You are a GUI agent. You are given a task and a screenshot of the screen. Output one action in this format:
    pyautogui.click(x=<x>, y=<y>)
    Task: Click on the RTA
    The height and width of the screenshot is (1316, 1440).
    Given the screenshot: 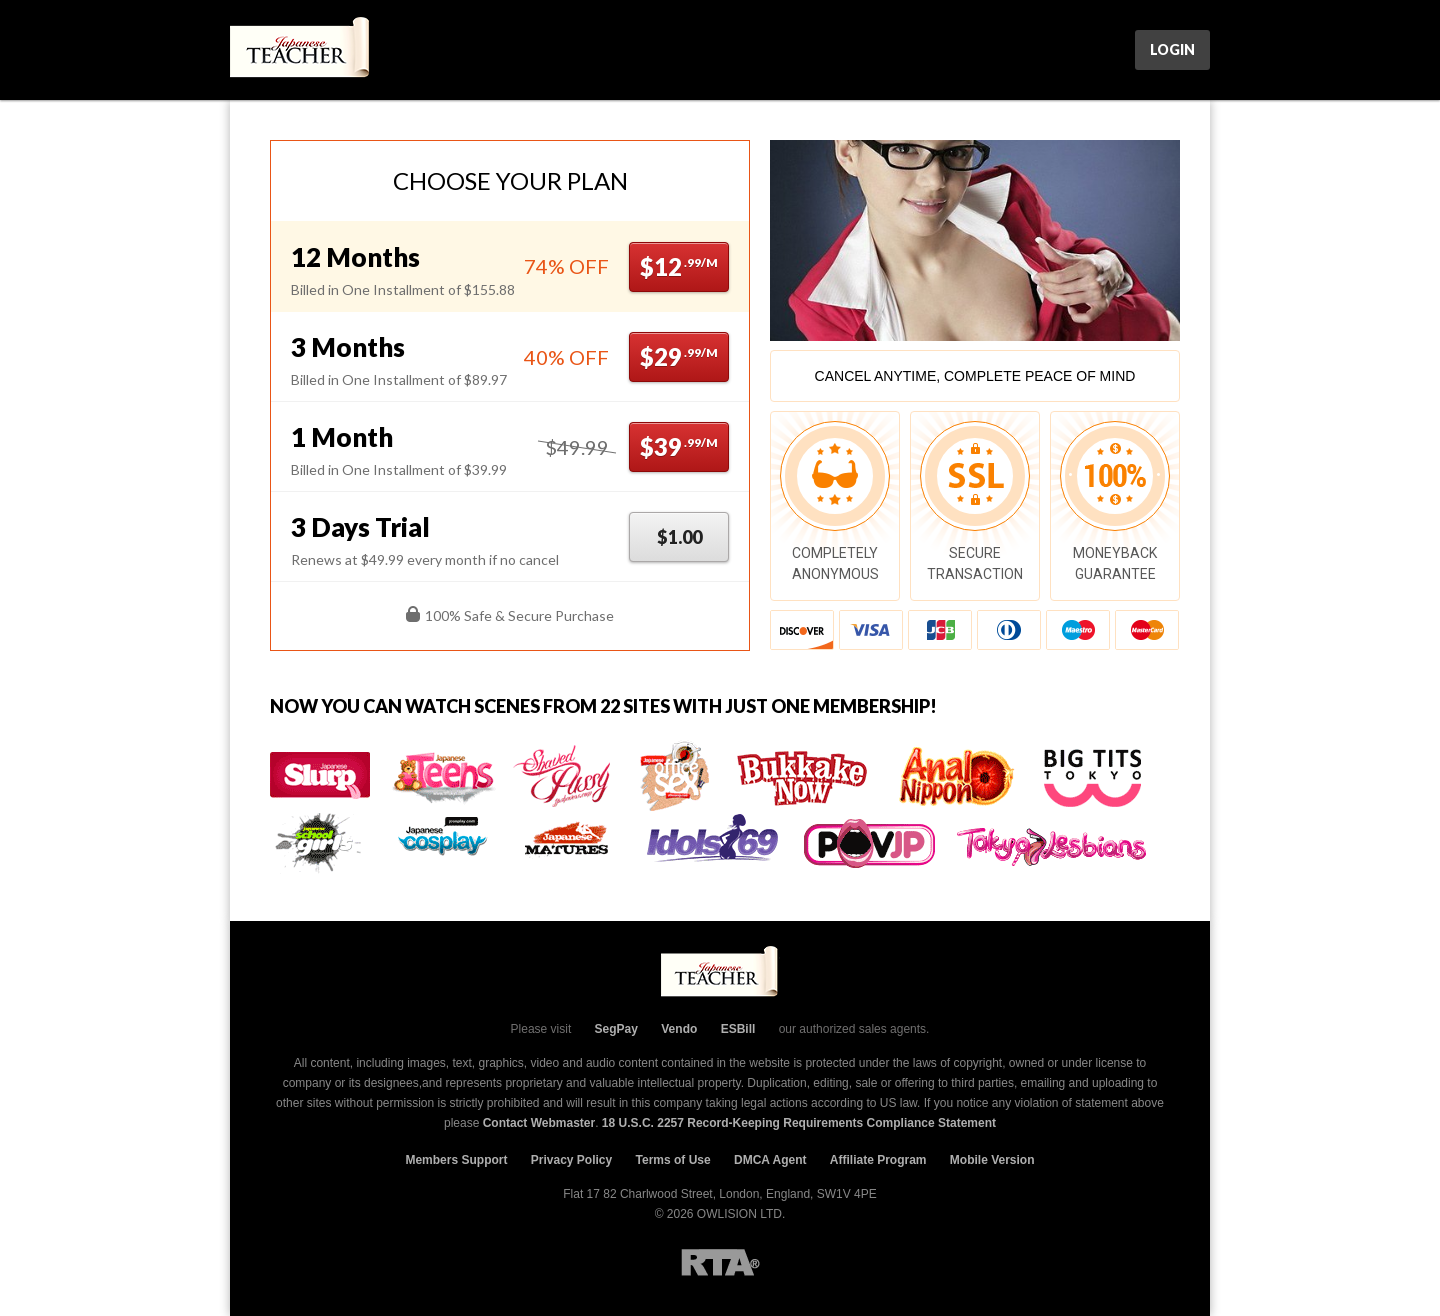 What is the action you would take?
    pyautogui.click(x=720, y=1262)
    